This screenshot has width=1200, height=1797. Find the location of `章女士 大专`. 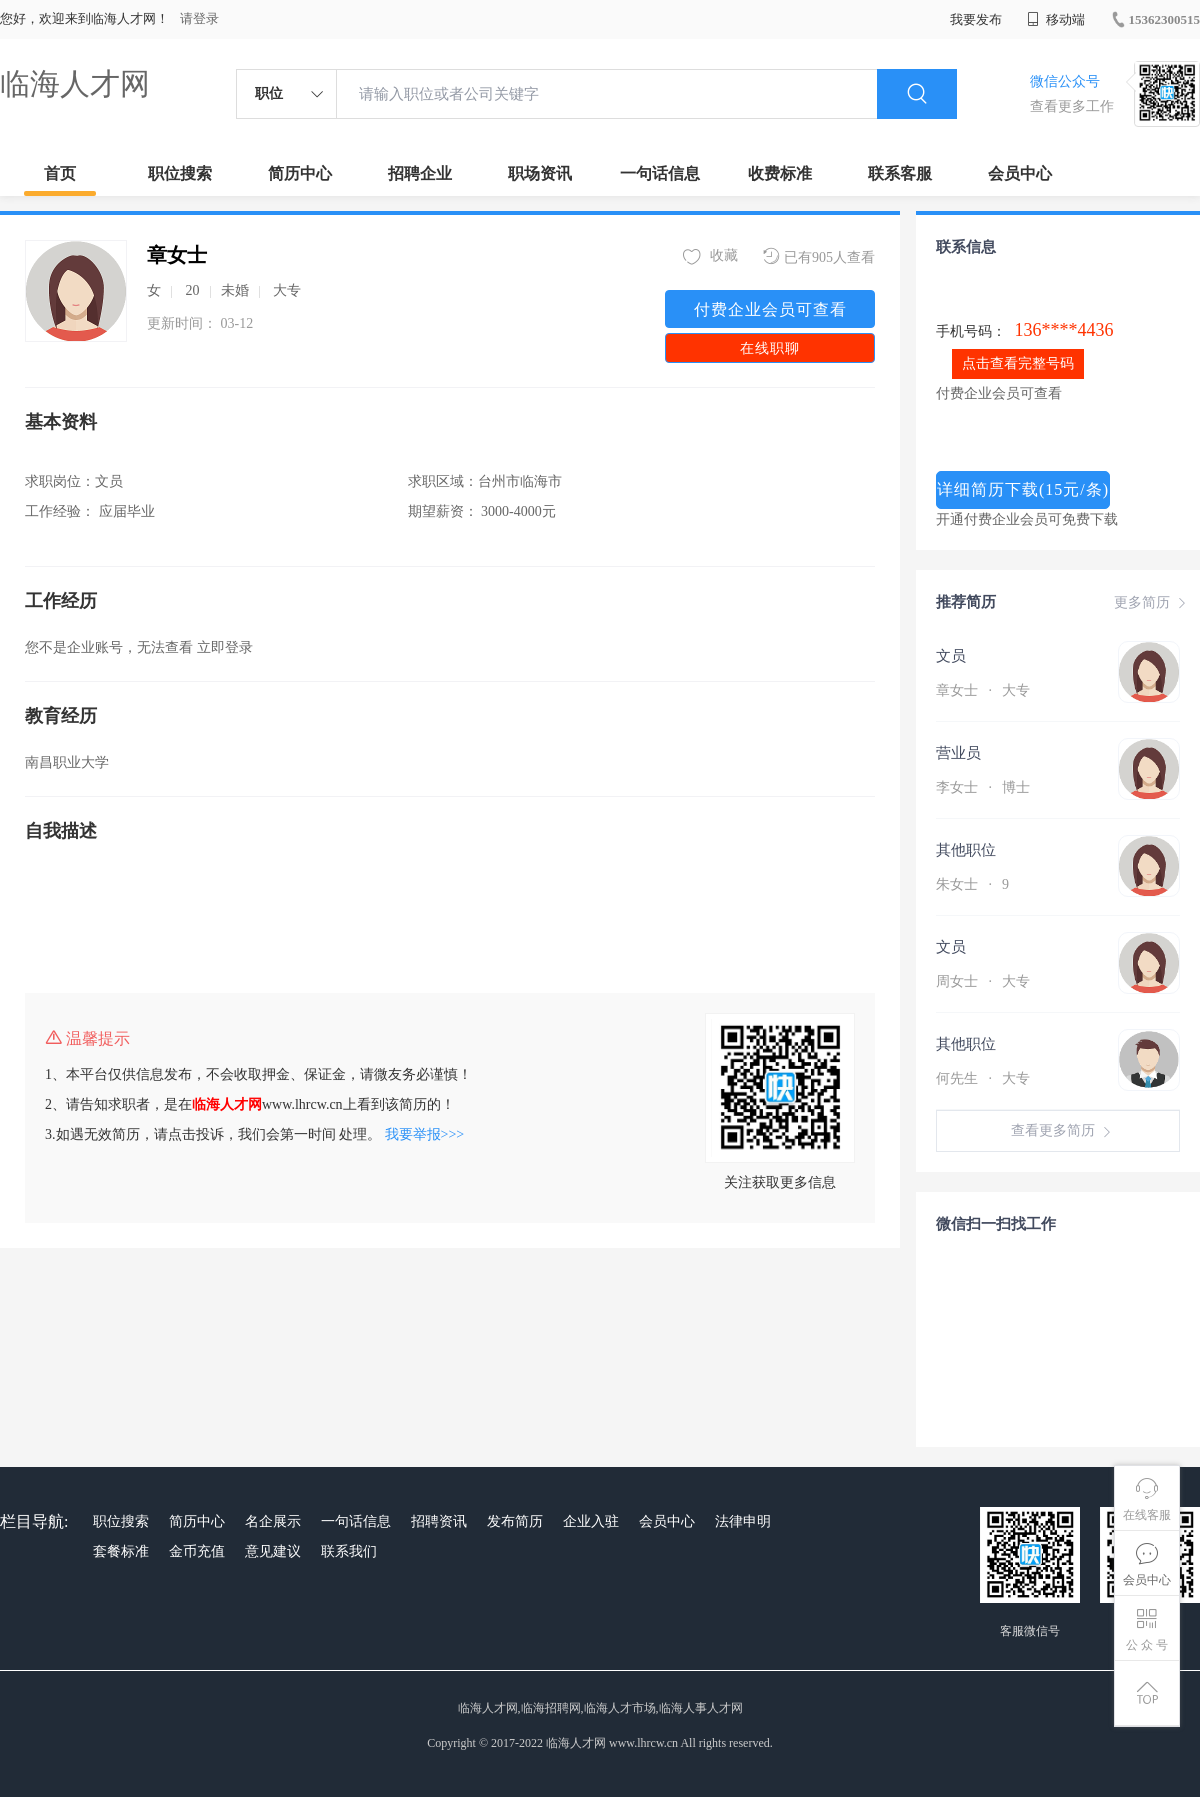

章女士 大专 is located at coordinates (983, 690).